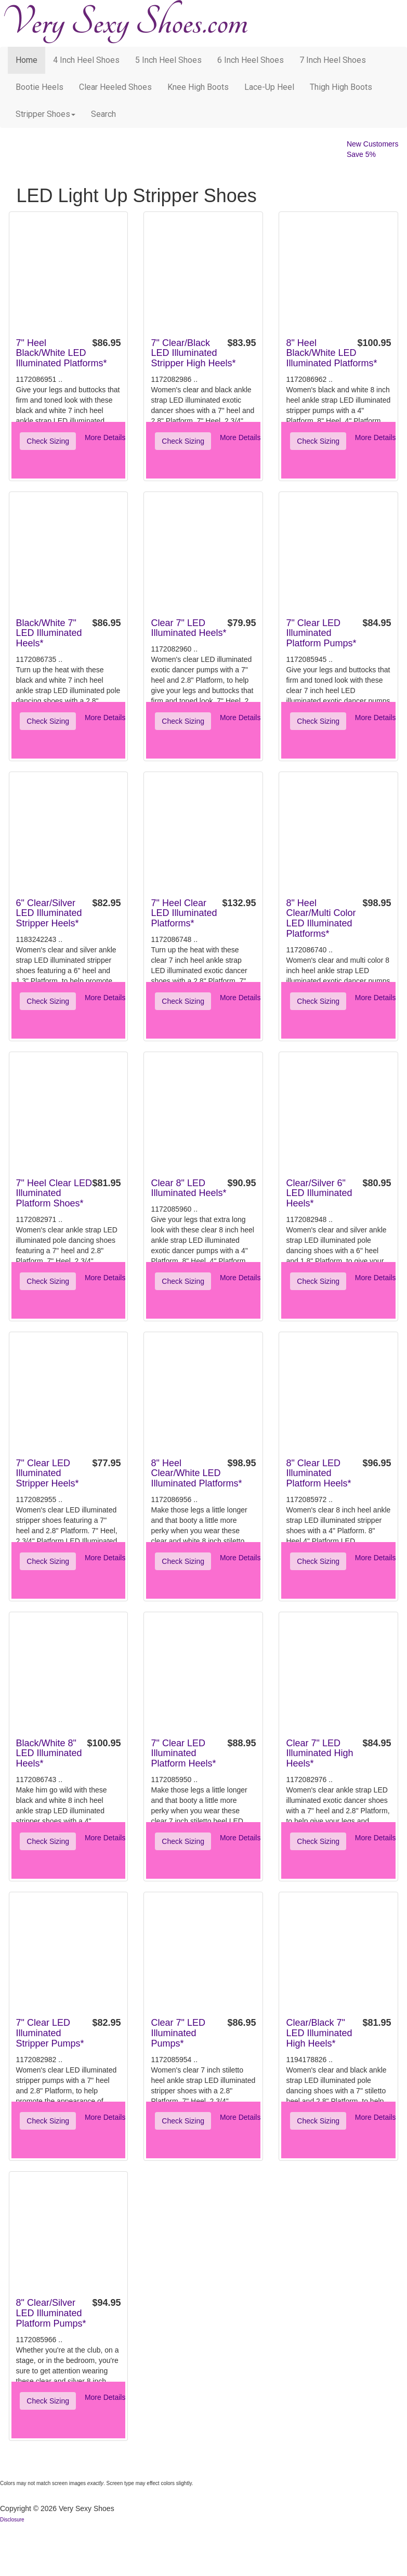  What do you see at coordinates (193, 353) in the screenshot?
I see `7" Clear/Black LED Illuminated Stripper High Heels*` at bounding box center [193, 353].